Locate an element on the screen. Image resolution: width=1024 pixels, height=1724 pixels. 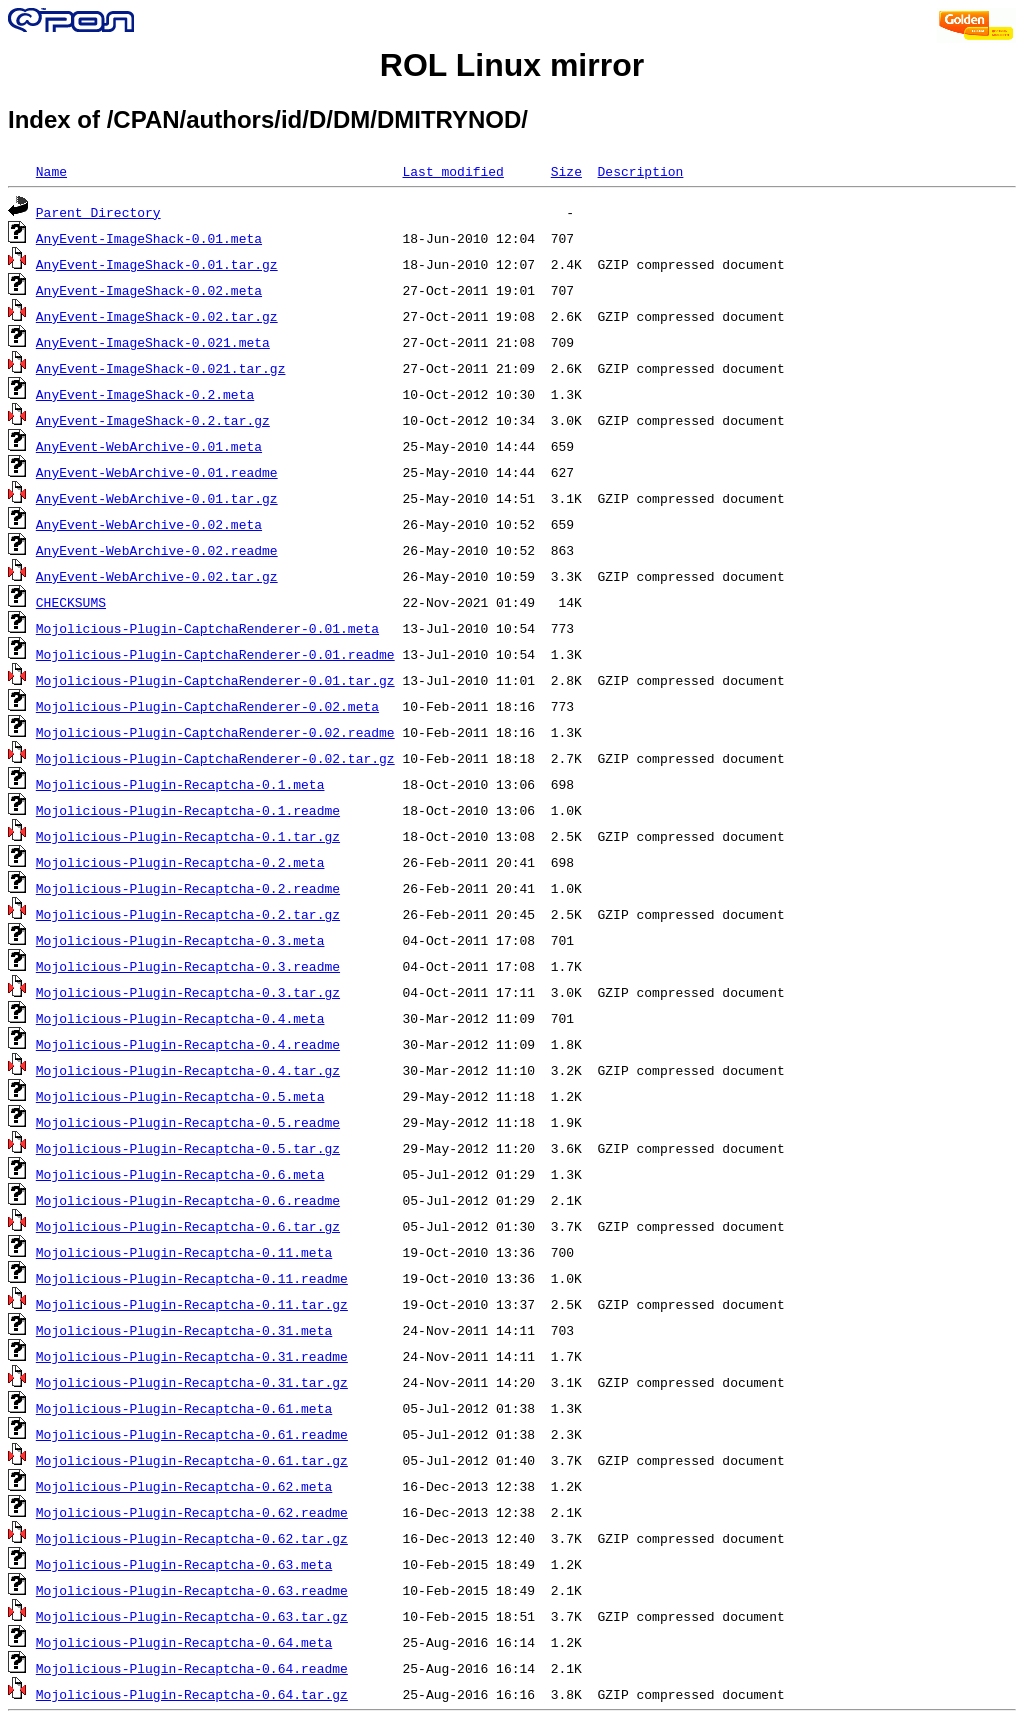
Mojolicious-Plugin-Recaptcha-0.5.meta is located at coordinates (180, 1096).